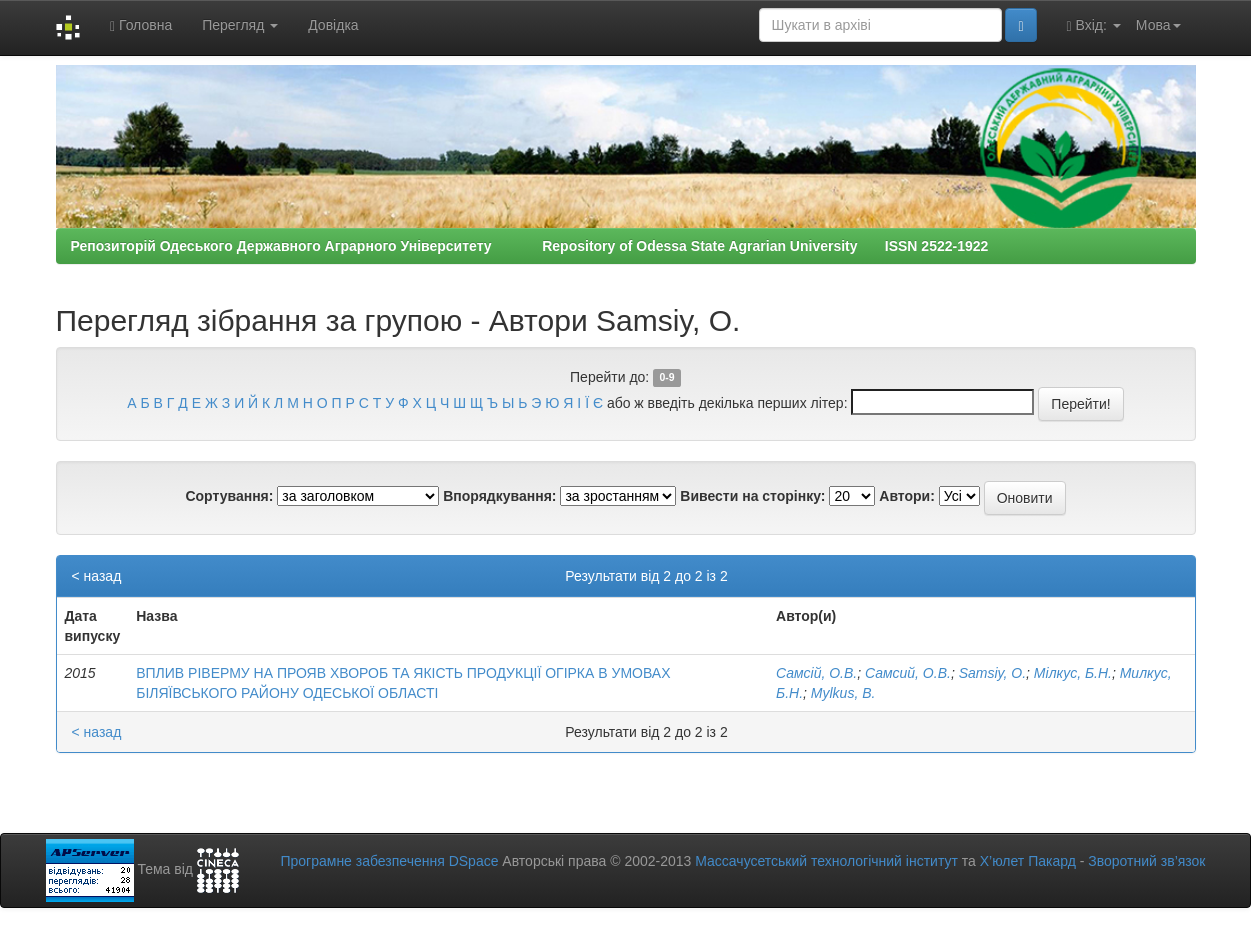 Image resolution: width=1251 pixels, height=928 pixels. What do you see at coordinates (1073, 673) in the screenshot?
I see `Мілкус, Б.Н.` at bounding box center [1073, 673].